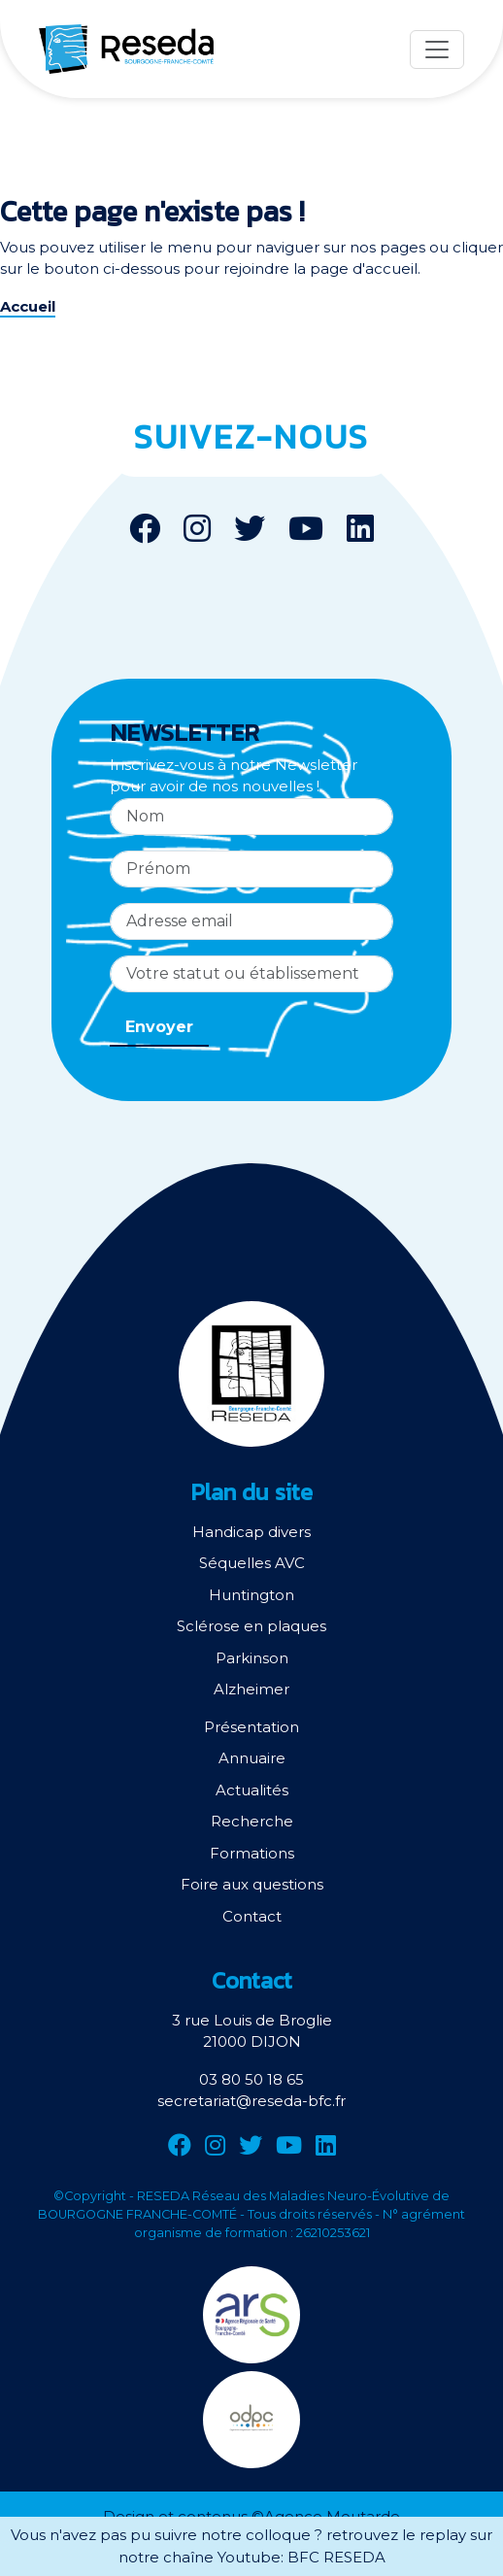 The height and width of the screenshot is (2576, 503). What do you see at coordinates (27, 306) in the screenshot?
I see `Accueil` at bounding box center [27, 306].